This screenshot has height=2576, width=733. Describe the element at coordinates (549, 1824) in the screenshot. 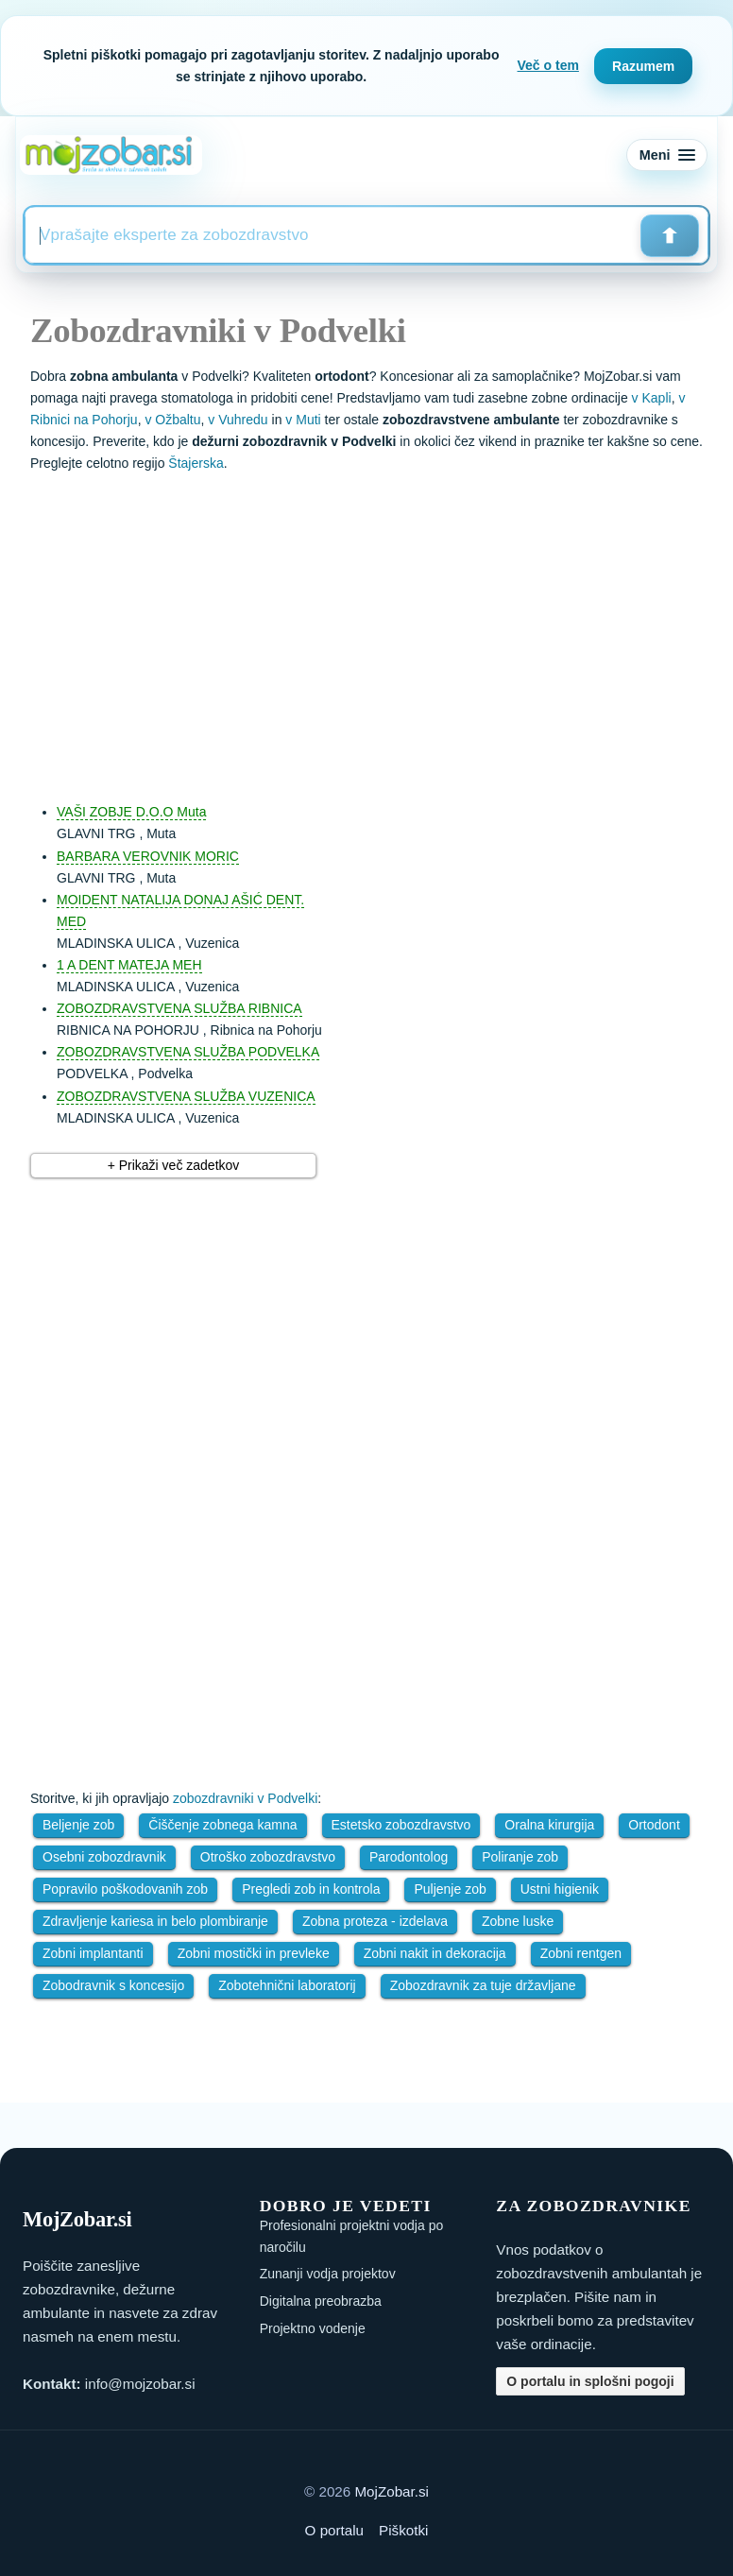

I see `Oralna kirurgija` at that location.